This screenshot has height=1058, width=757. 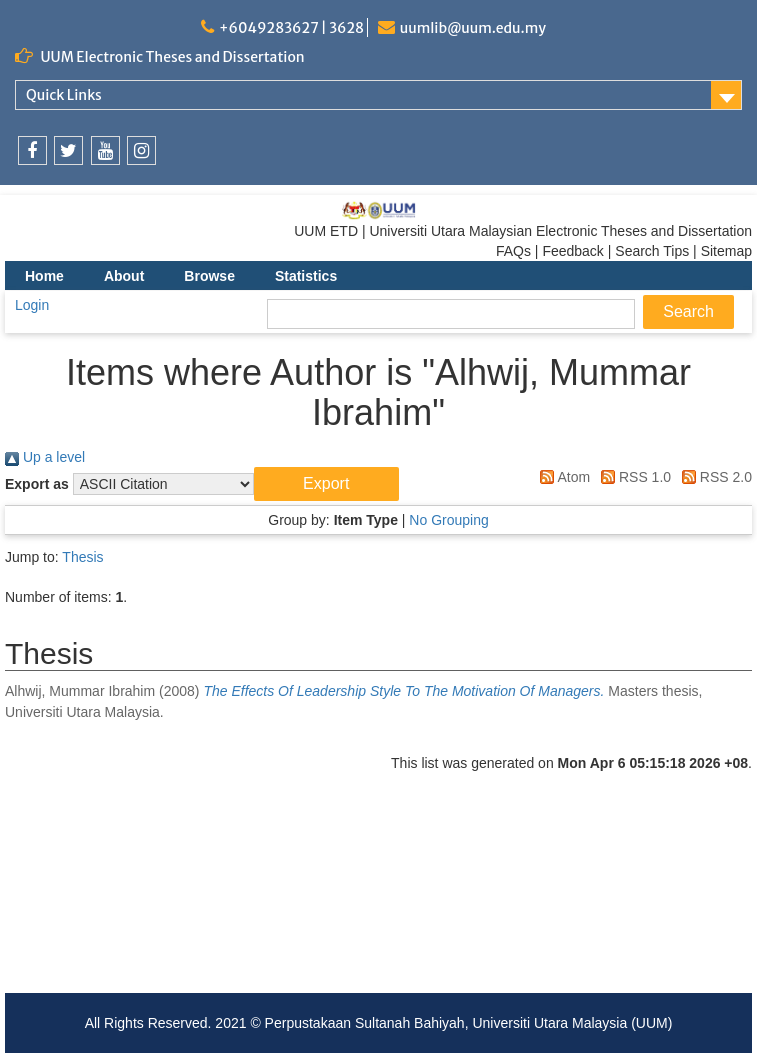 What do you see at coordinates (37, 484) in the screenshot?
I see `Export as` at bounding box center [37, 484].